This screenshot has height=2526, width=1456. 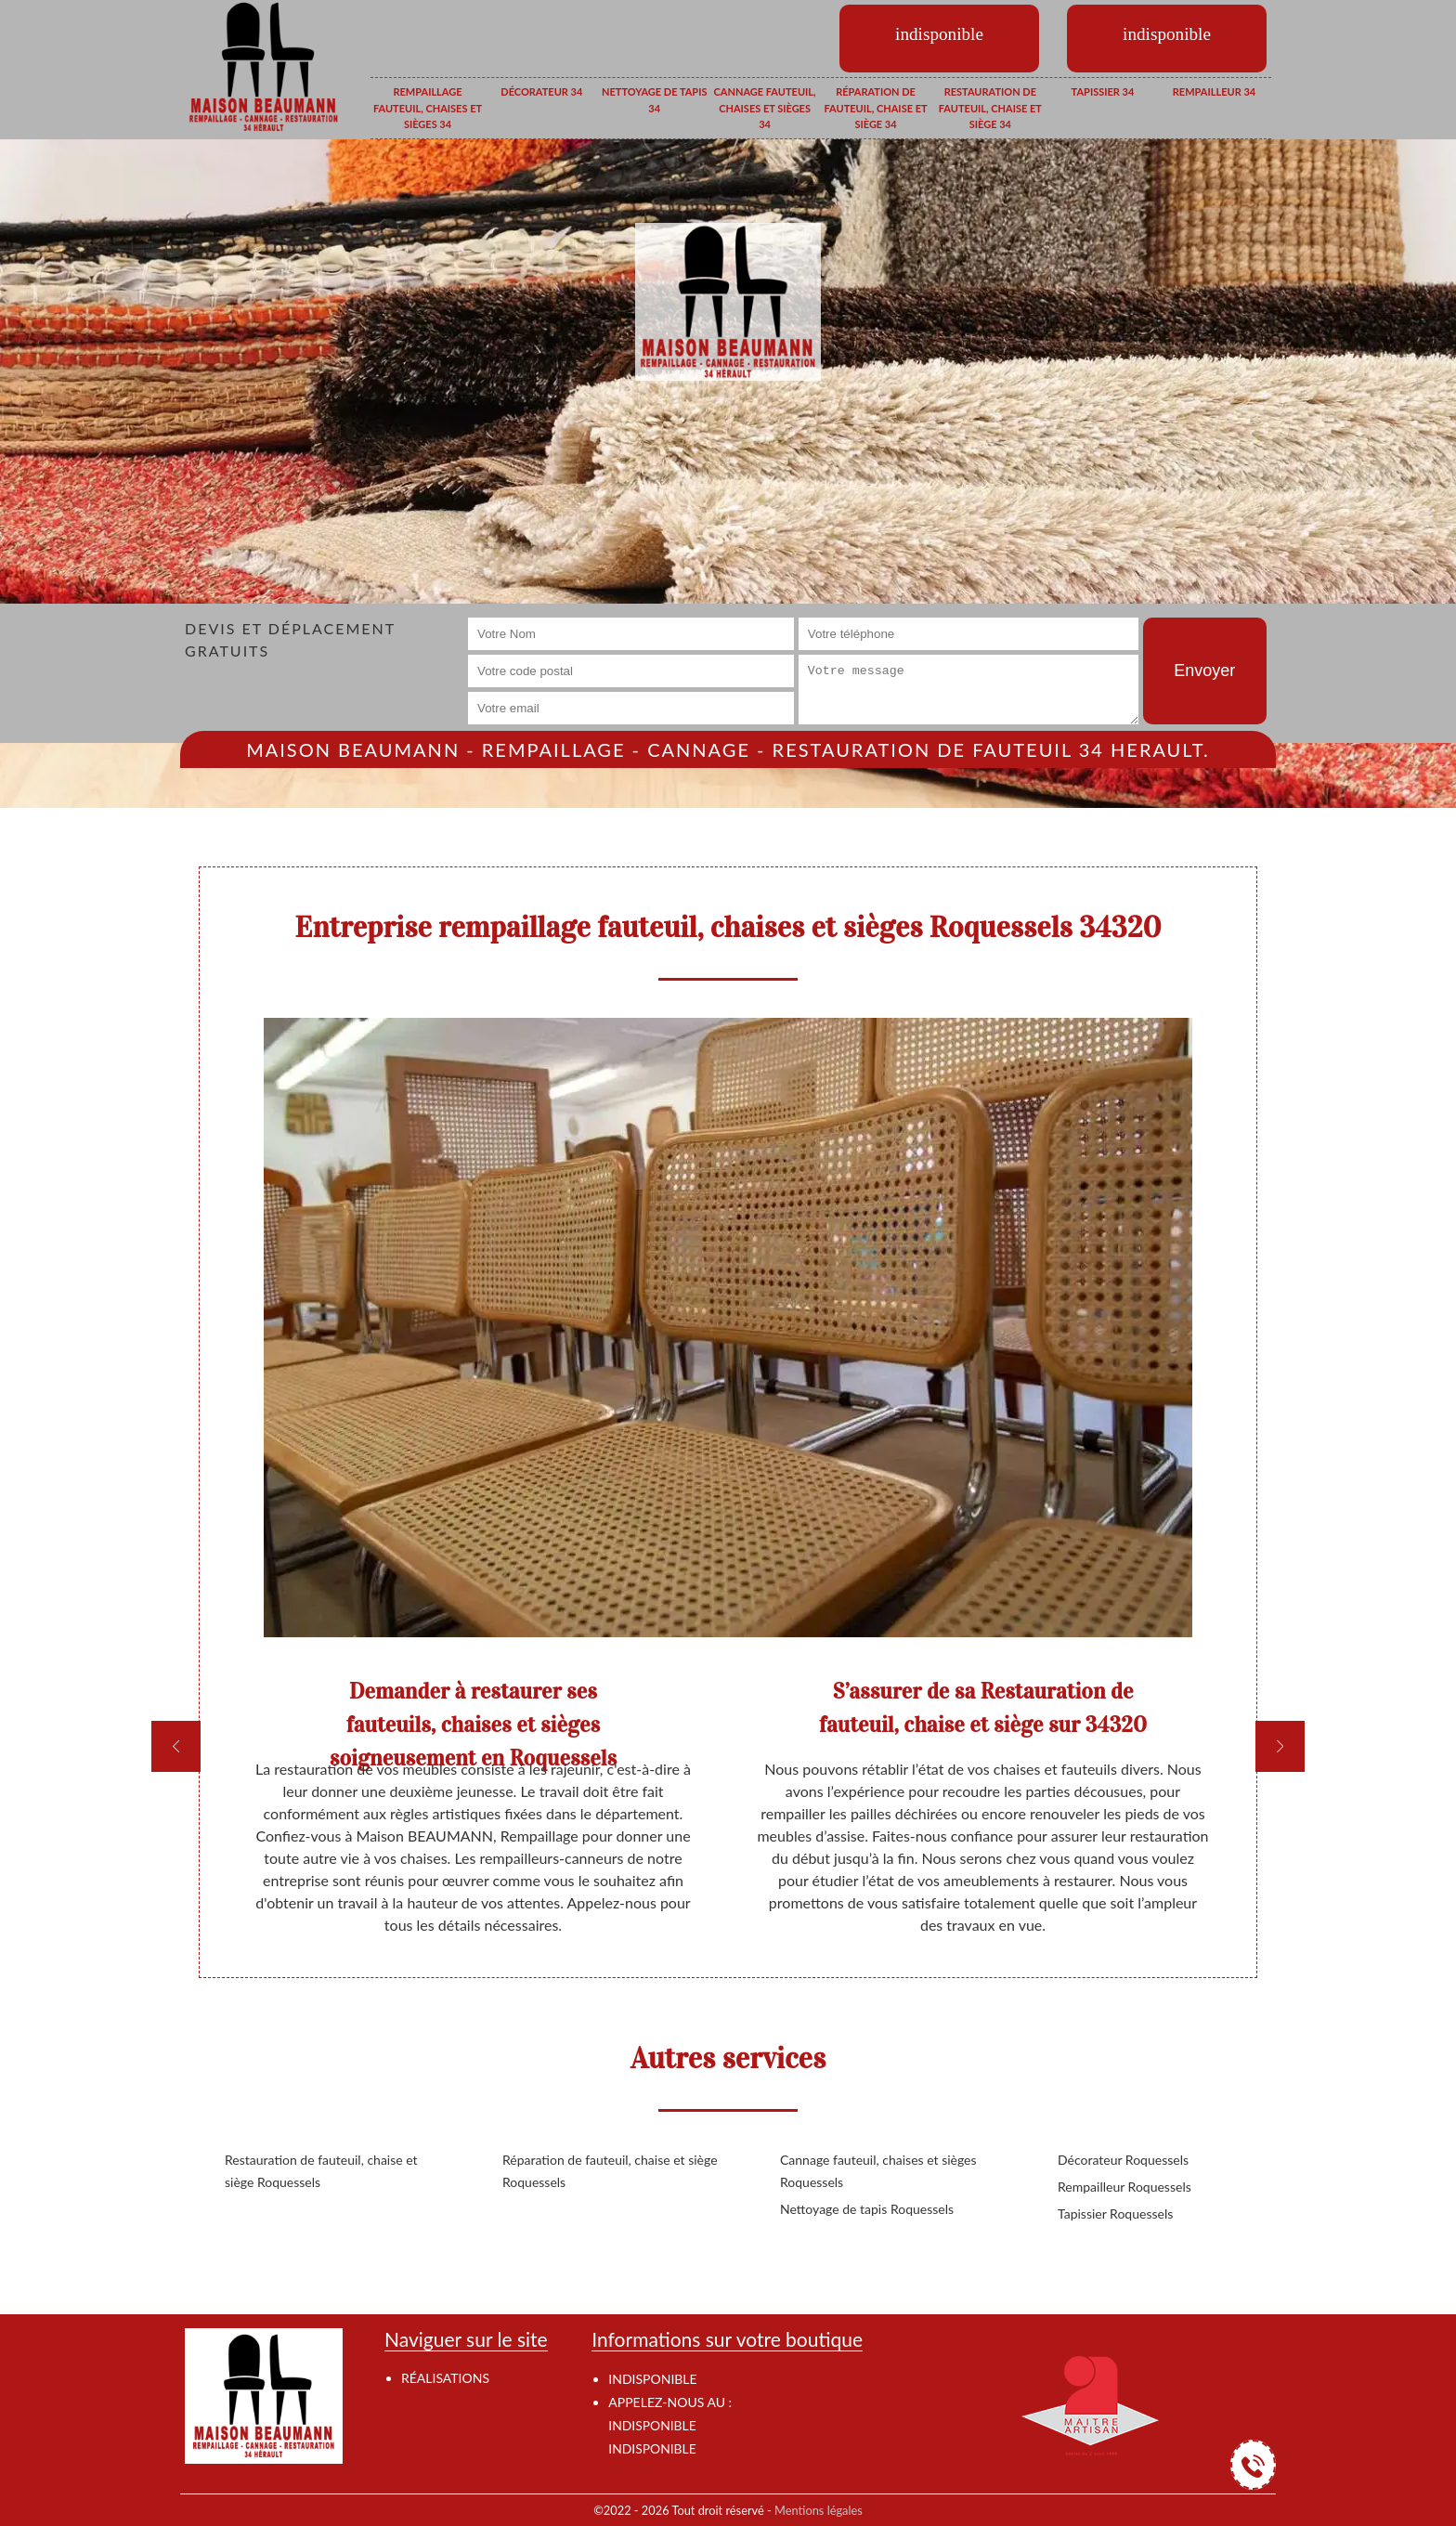 I want to click on Rempailleur Roquessels, so click(x=1124, y=2186).